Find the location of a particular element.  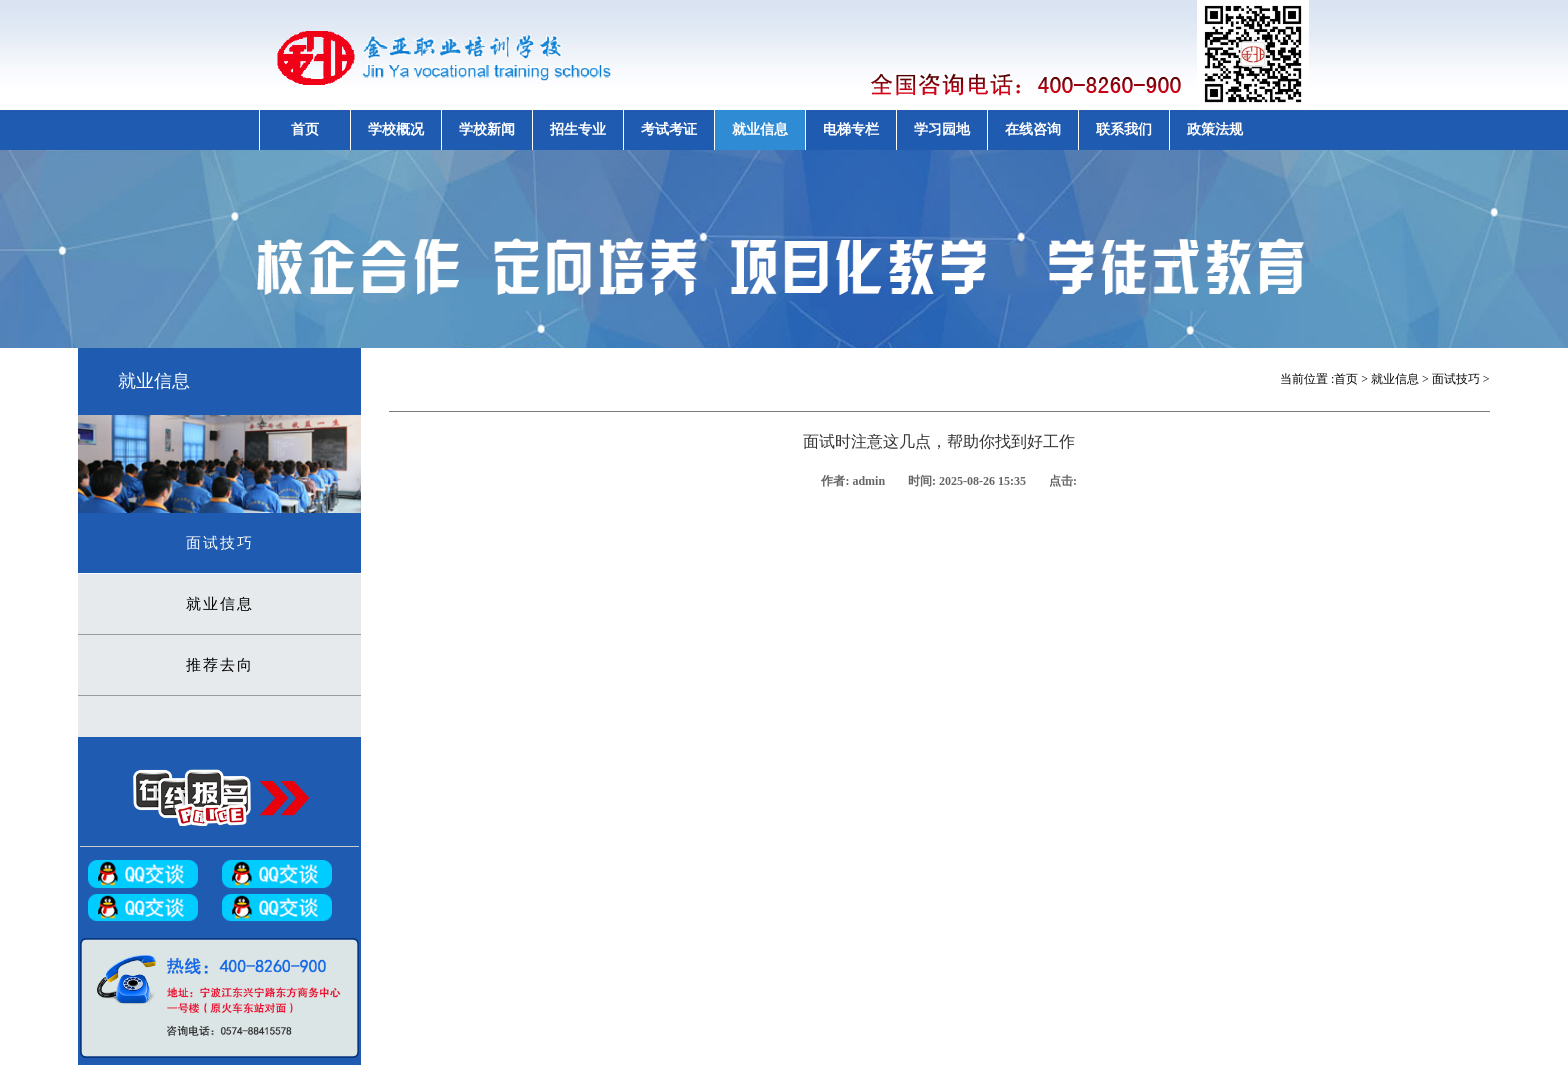

面试技巧 is located at coordinates (220, 543).